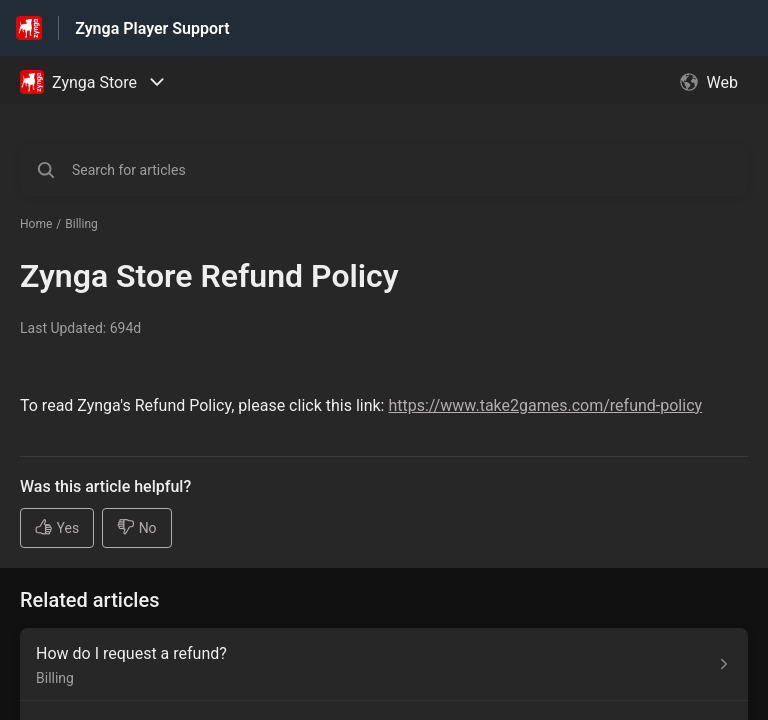 The image size is (768, 720). I want to click on Zynga Player Support [Zynga Player Support - Link to Help Centre homepage], so click(152, 28).